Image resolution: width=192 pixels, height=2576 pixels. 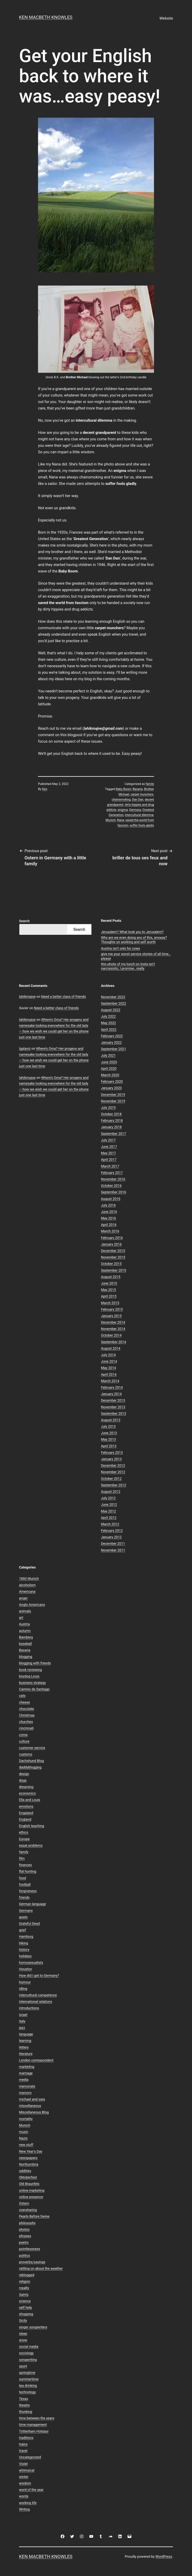 I want to click on expat problems, so click(x=31, y=1845).